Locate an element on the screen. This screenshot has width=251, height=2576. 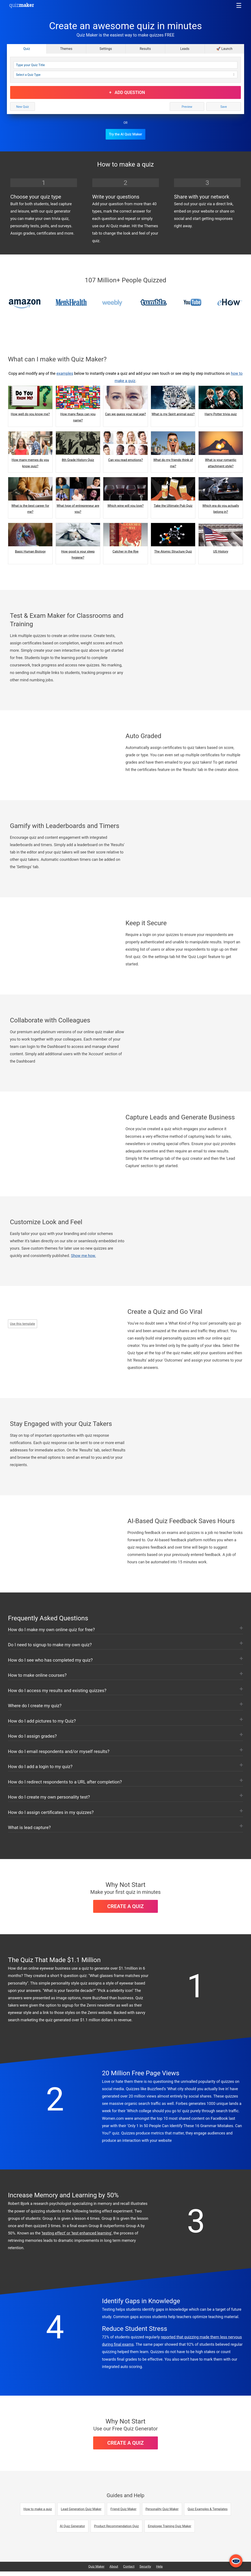
examples is located at coordinates (64, 373).